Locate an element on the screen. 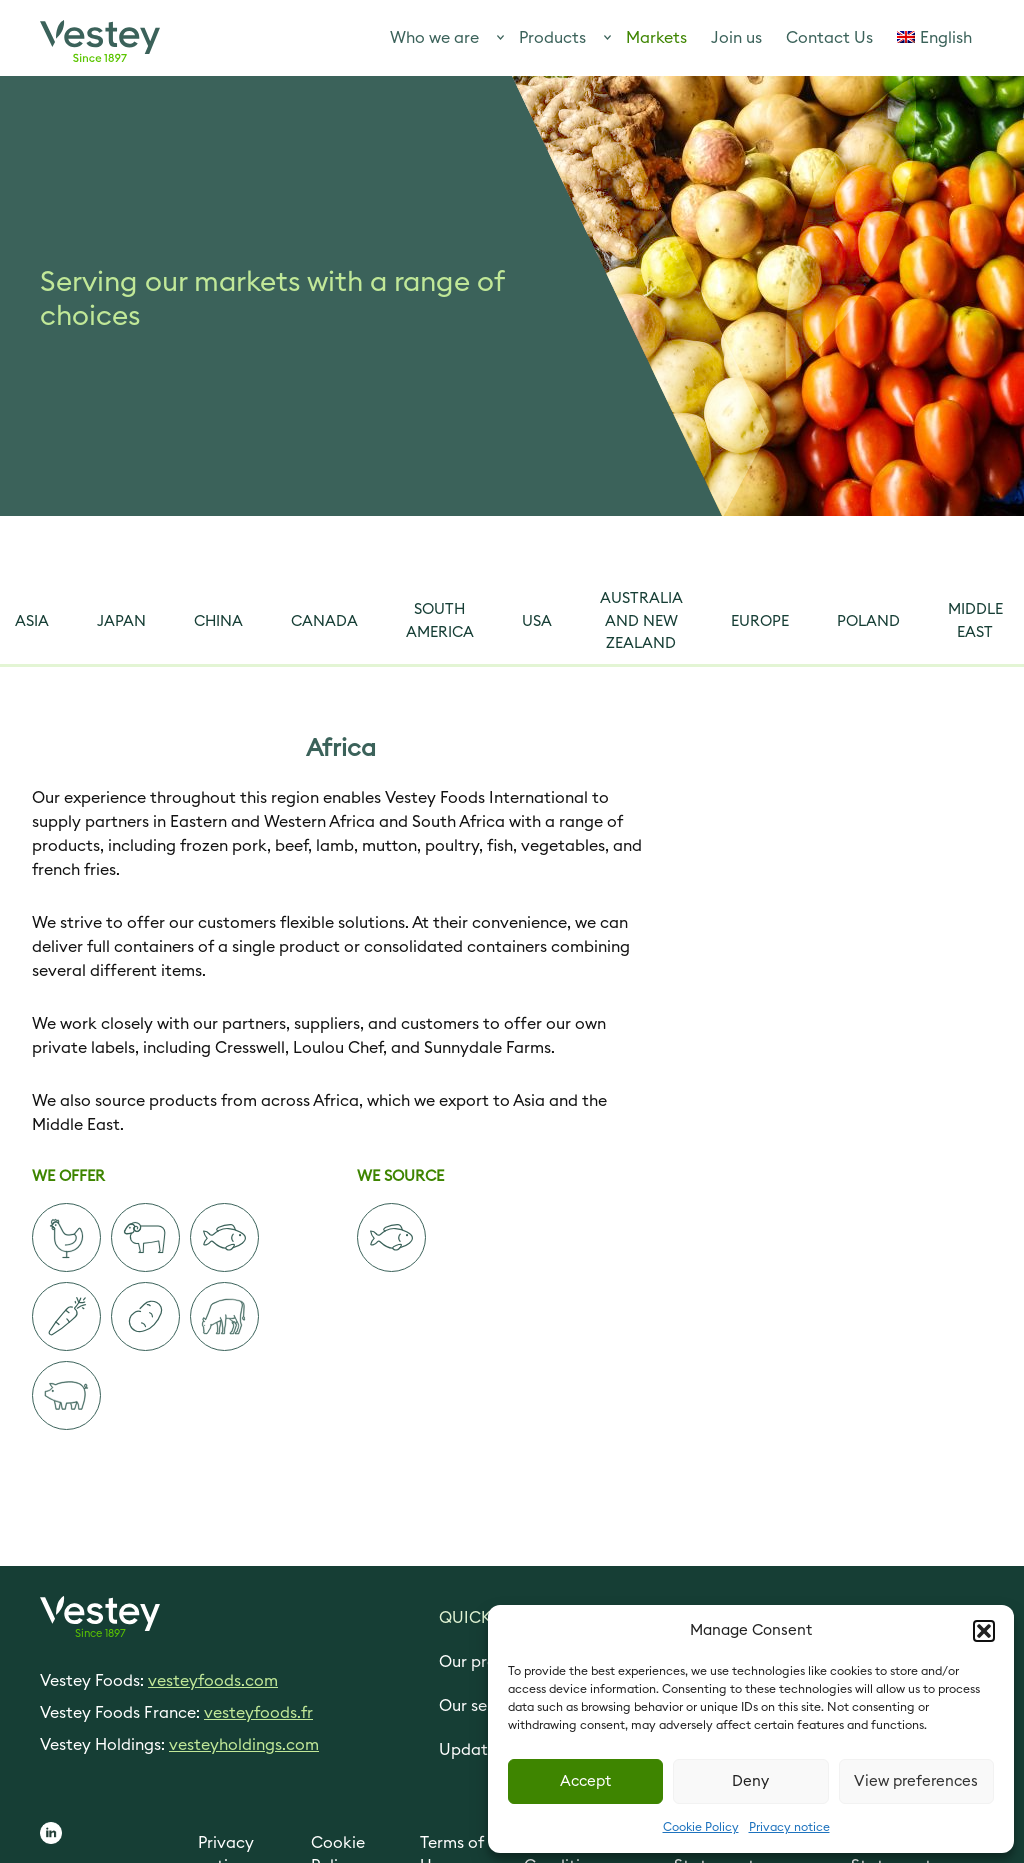 The image size is (1024, 1863). Our services is located at coordinates (485, 1706).